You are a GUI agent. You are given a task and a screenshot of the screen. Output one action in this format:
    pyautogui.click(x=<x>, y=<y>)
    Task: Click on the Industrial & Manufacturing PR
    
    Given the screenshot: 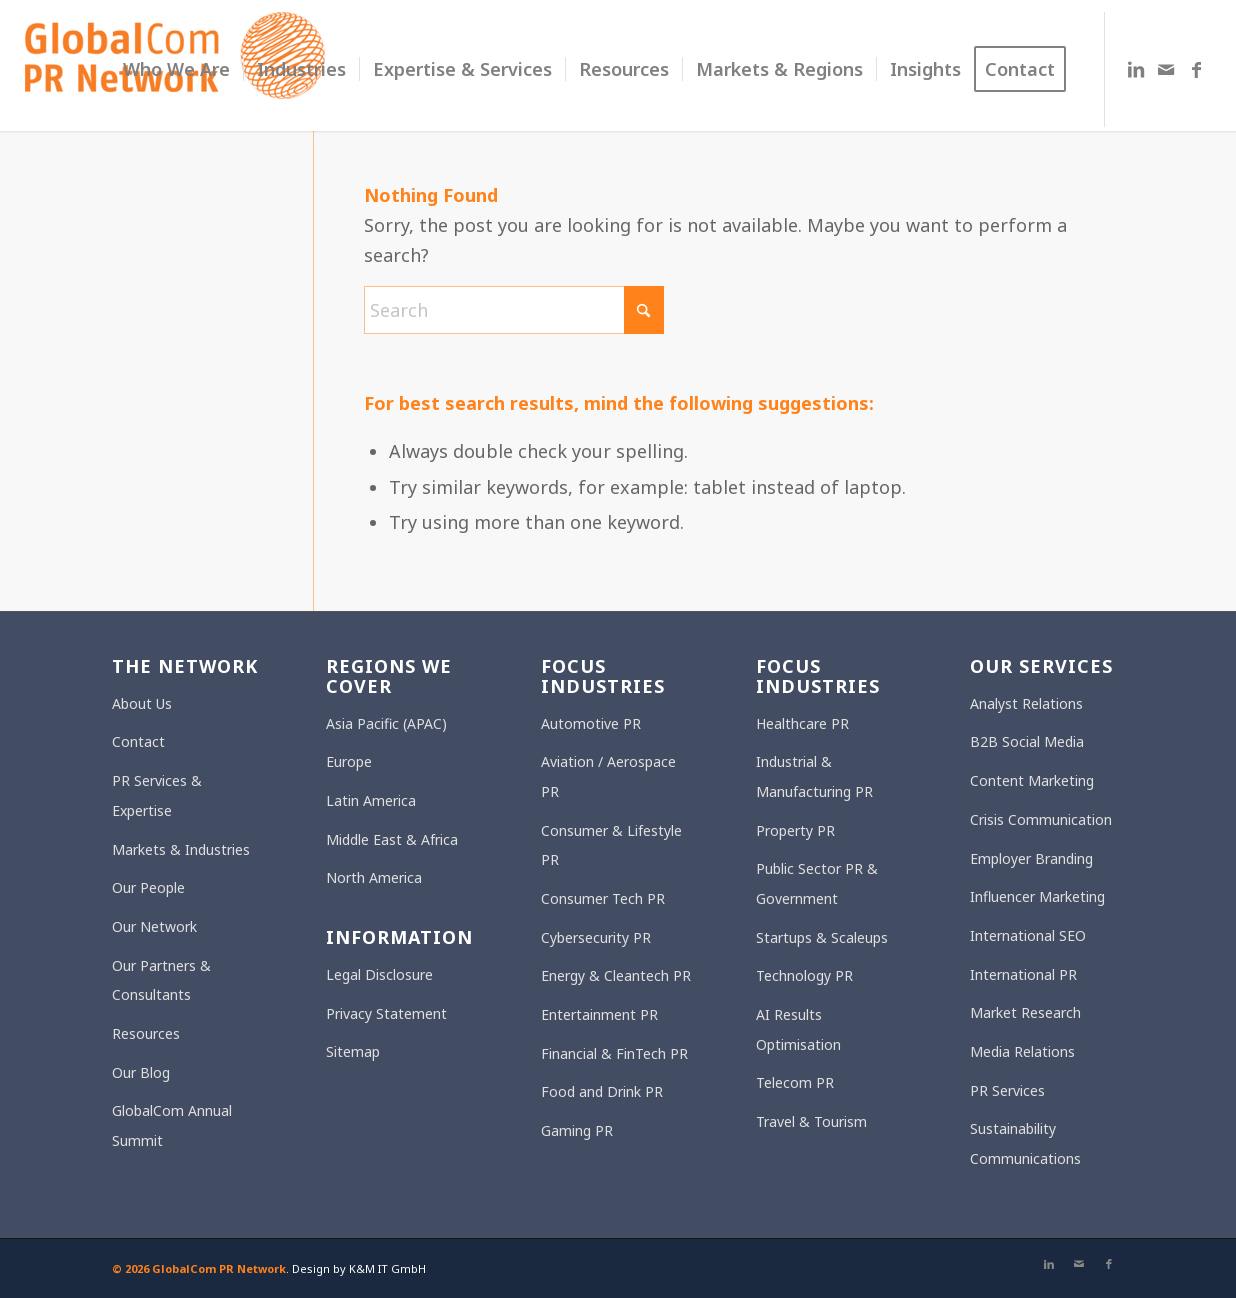 What is the action you would take?
    pyautogui.click(x=814, y=776)
    